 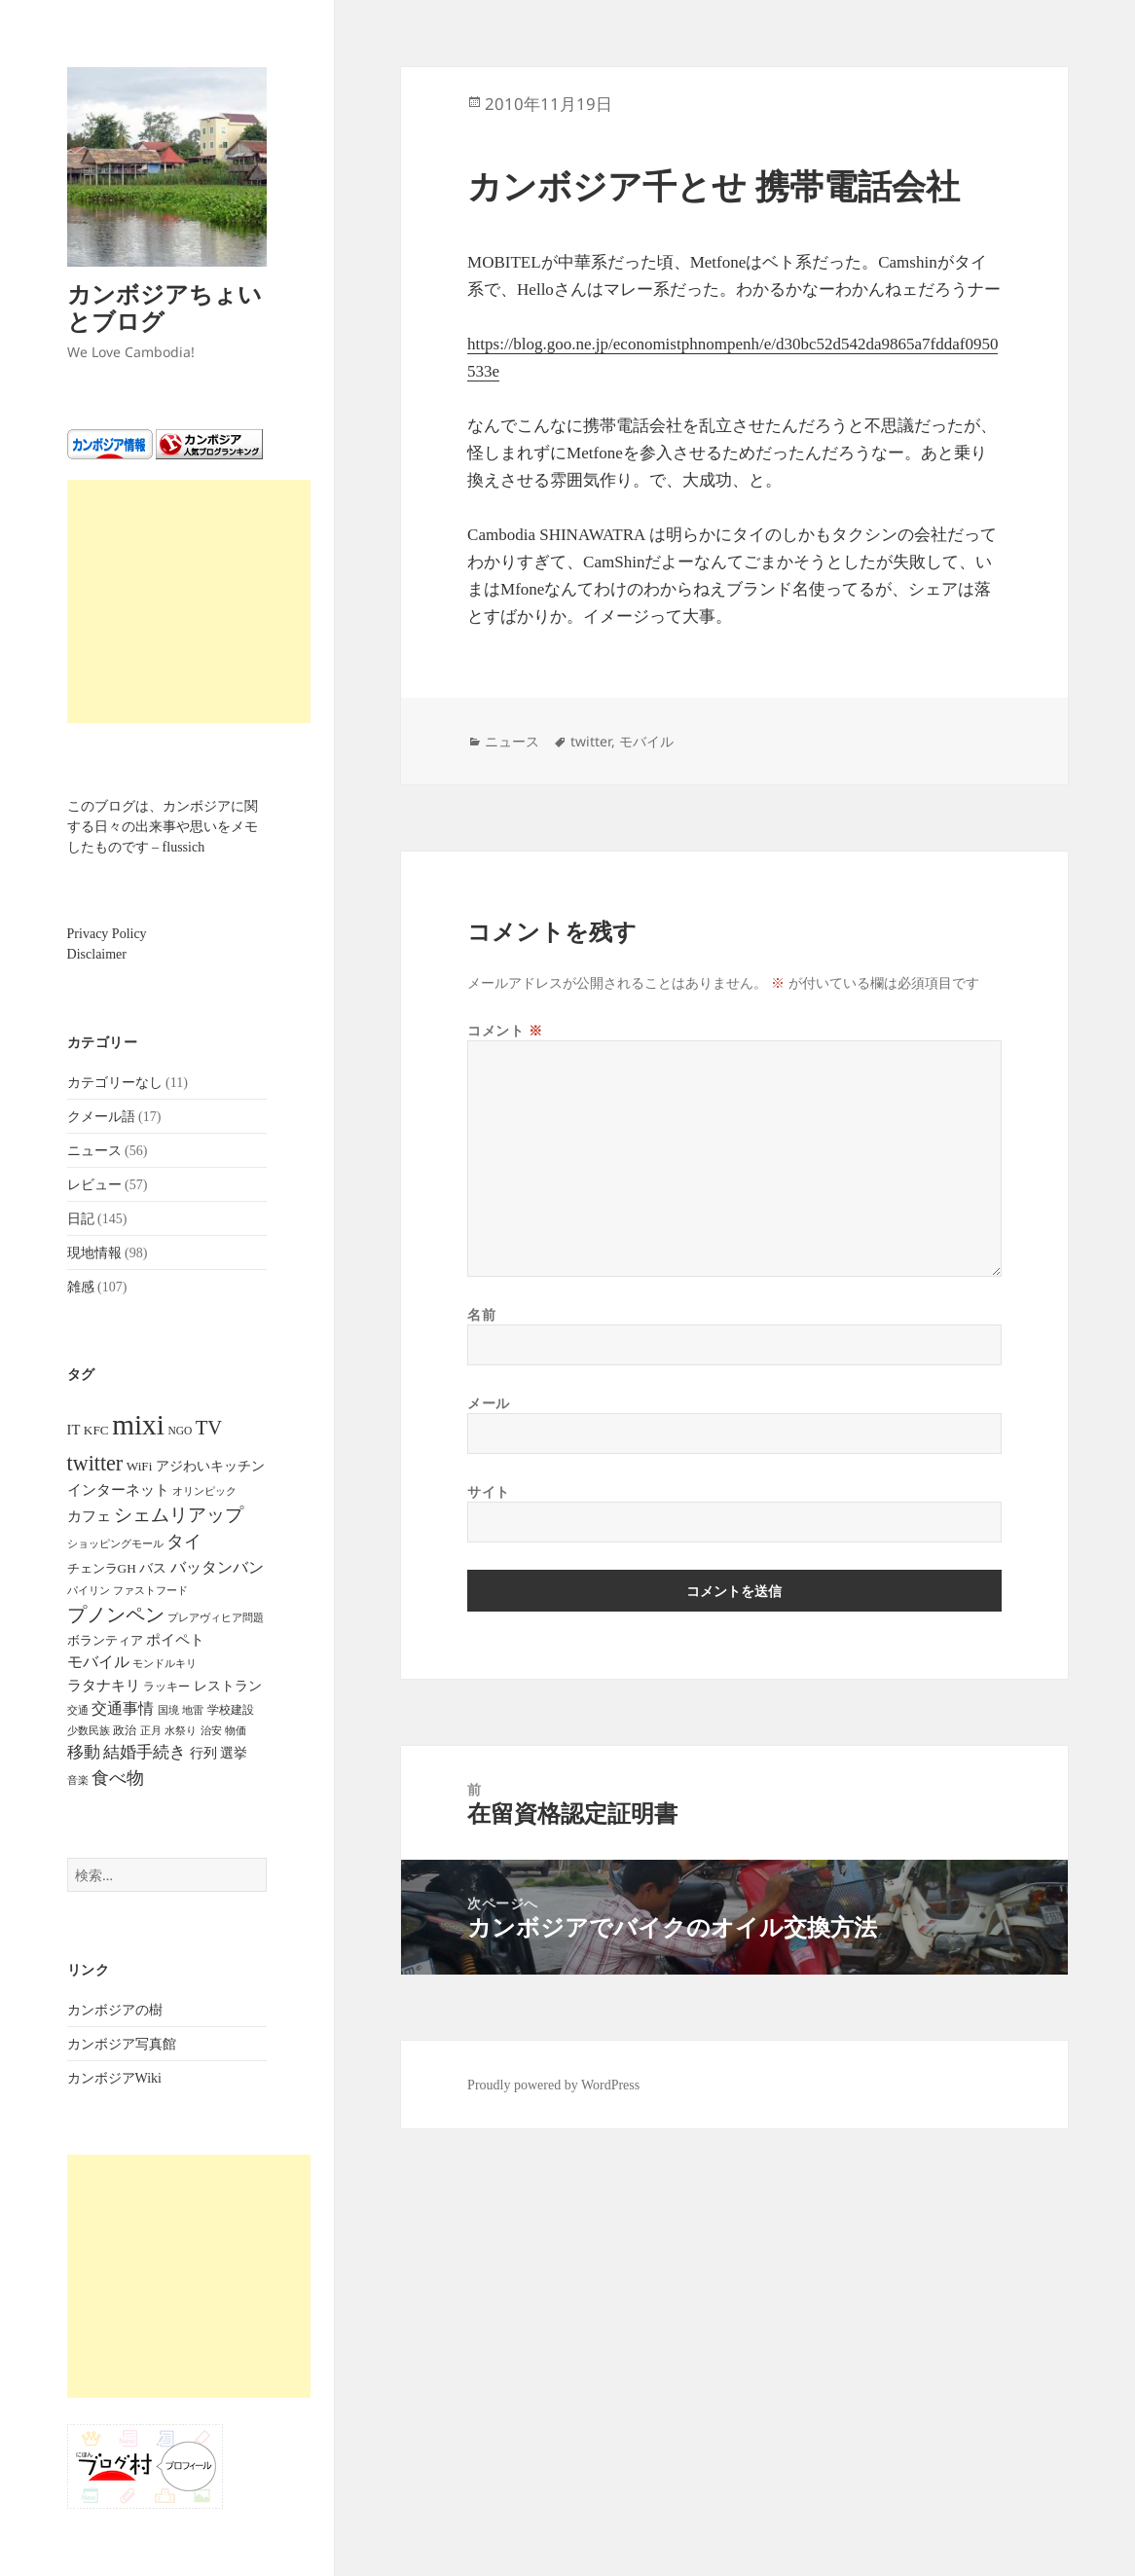 What do you see at coordinates (178, 1515) in the screenshot?
I see `シェムリアップ [シェムリアップ (31個の項目)]` at bounding box center [178, 1515].